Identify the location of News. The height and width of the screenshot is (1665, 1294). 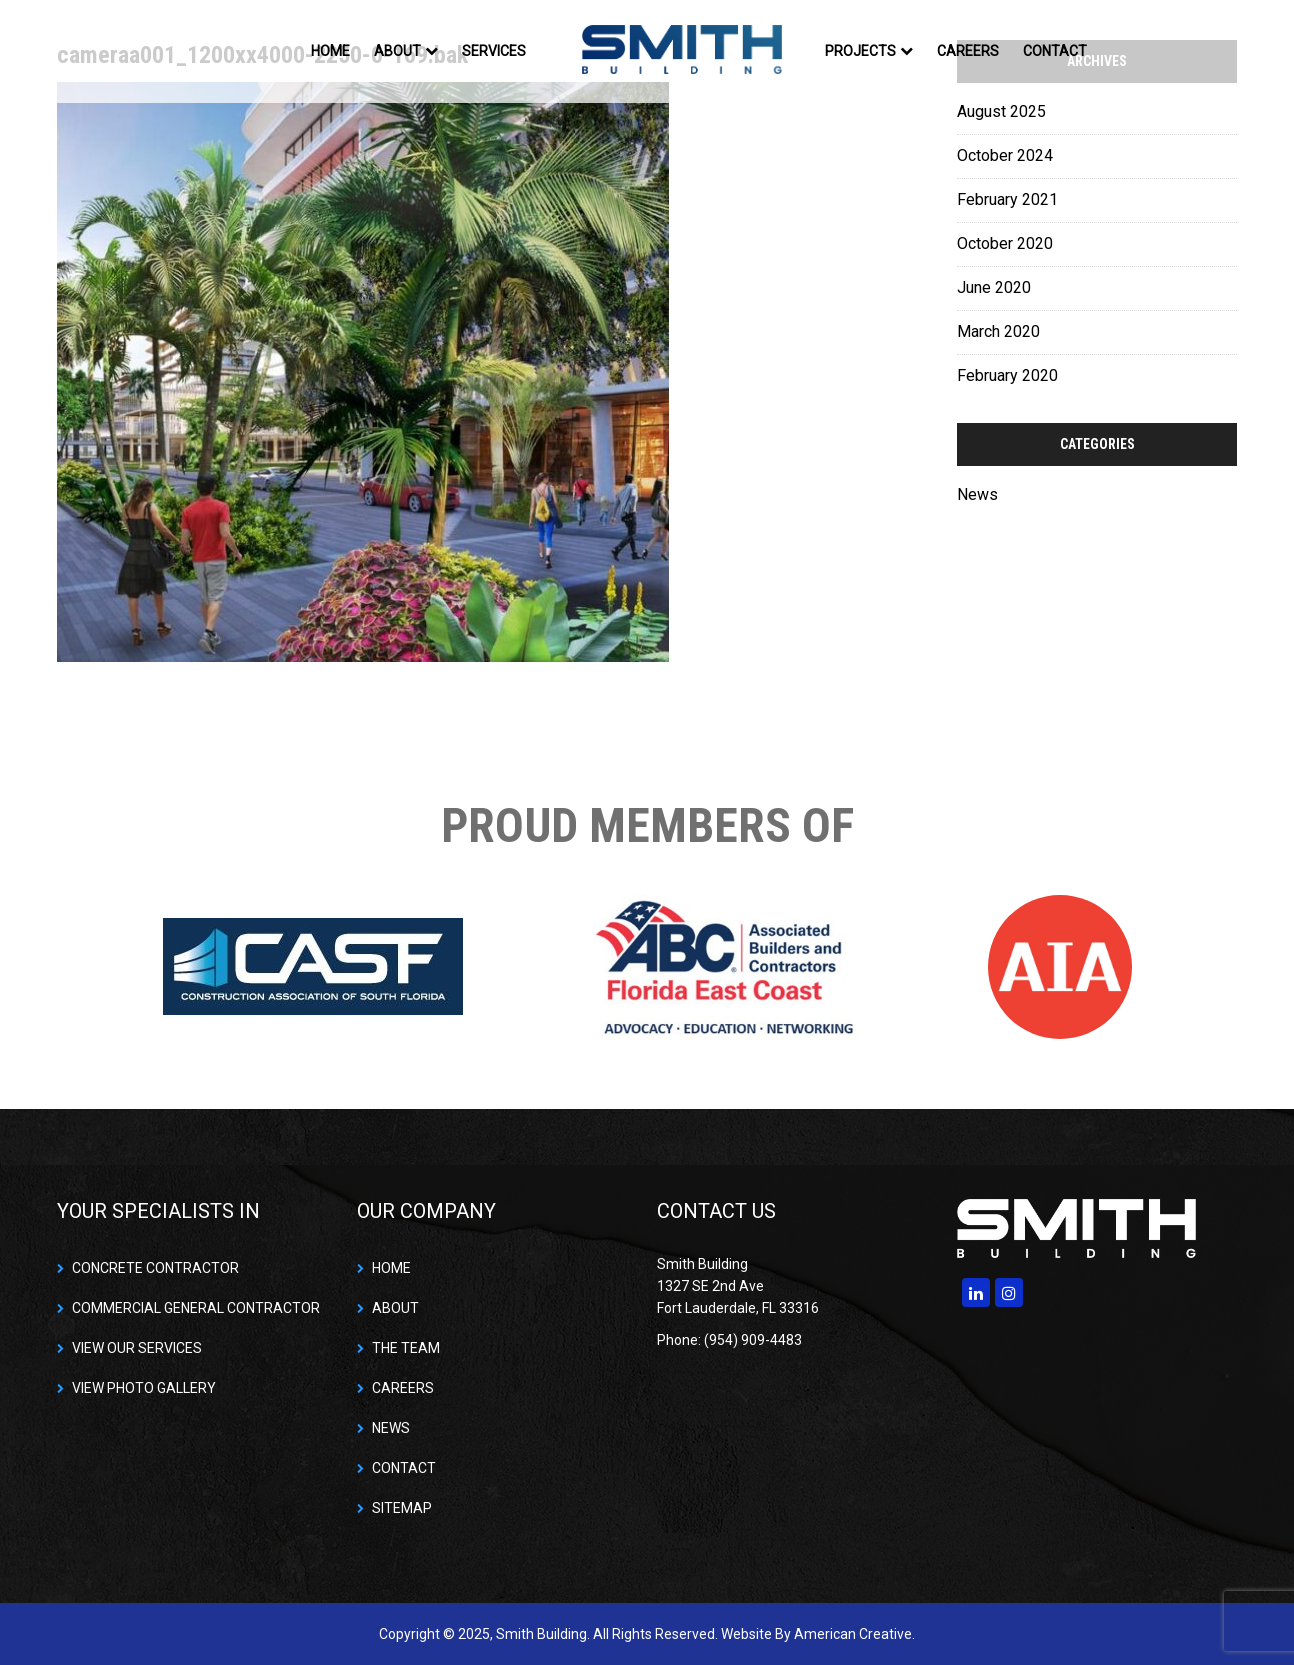
(977, 494).